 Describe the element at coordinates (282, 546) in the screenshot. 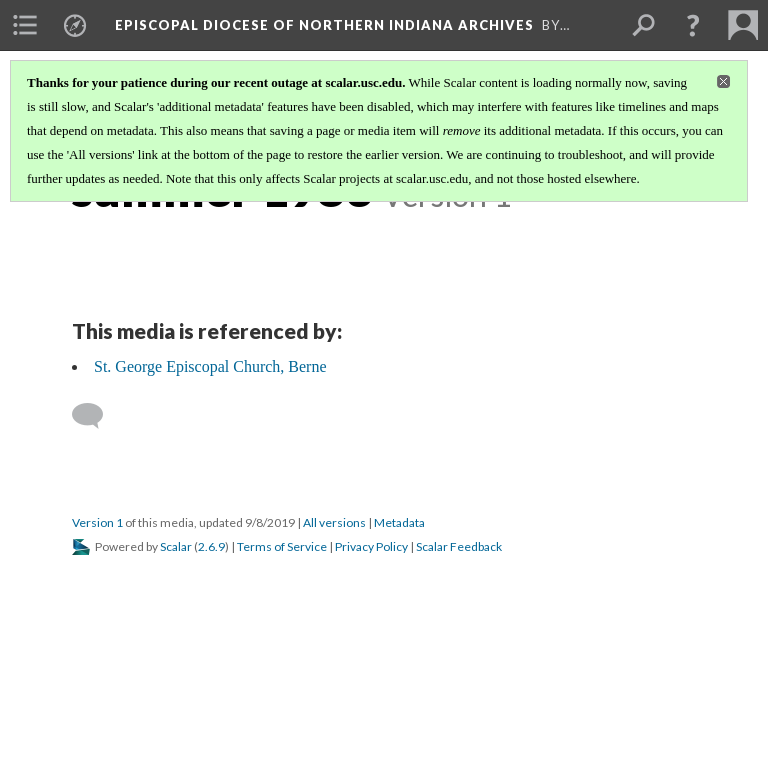

I see `Terms of Service` at that location.